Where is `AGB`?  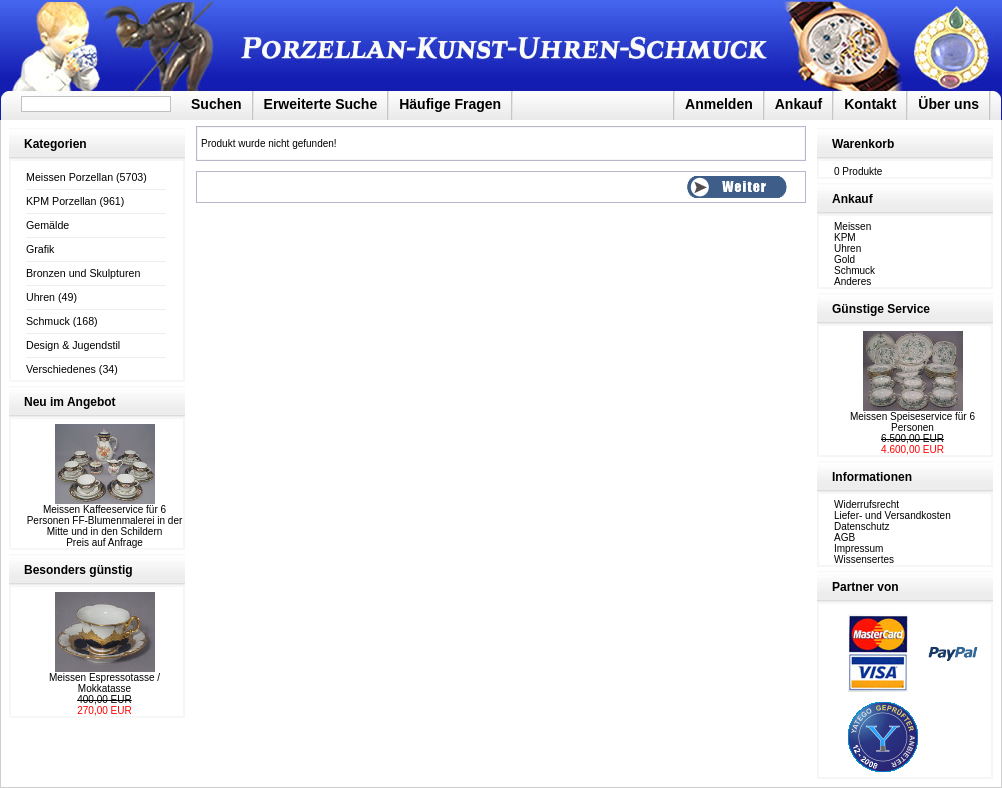
AGB is located at coordinates (844, 537).